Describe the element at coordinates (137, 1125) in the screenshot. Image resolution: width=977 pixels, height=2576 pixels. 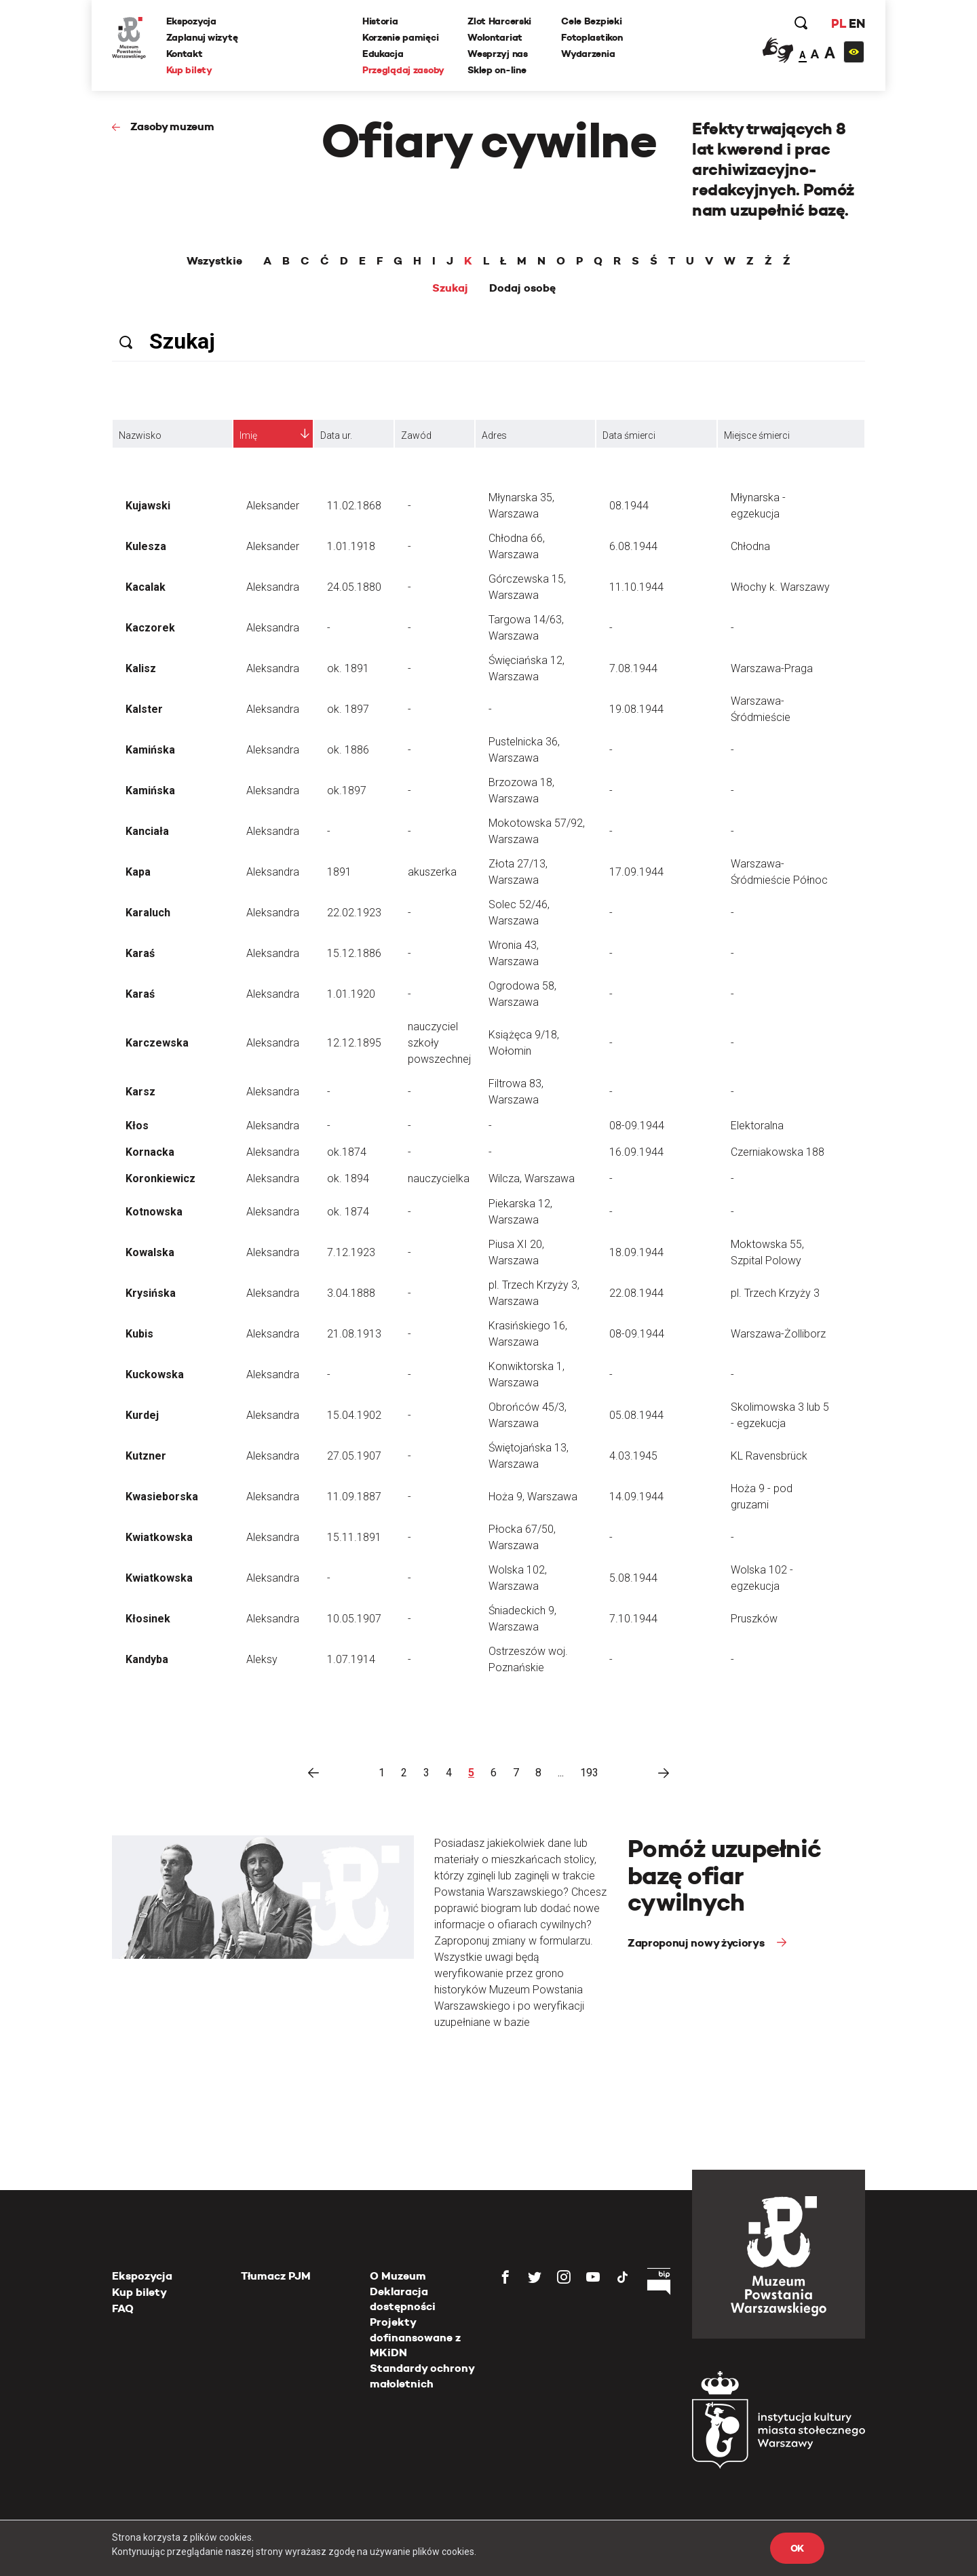
I see `Kłos` at that location.